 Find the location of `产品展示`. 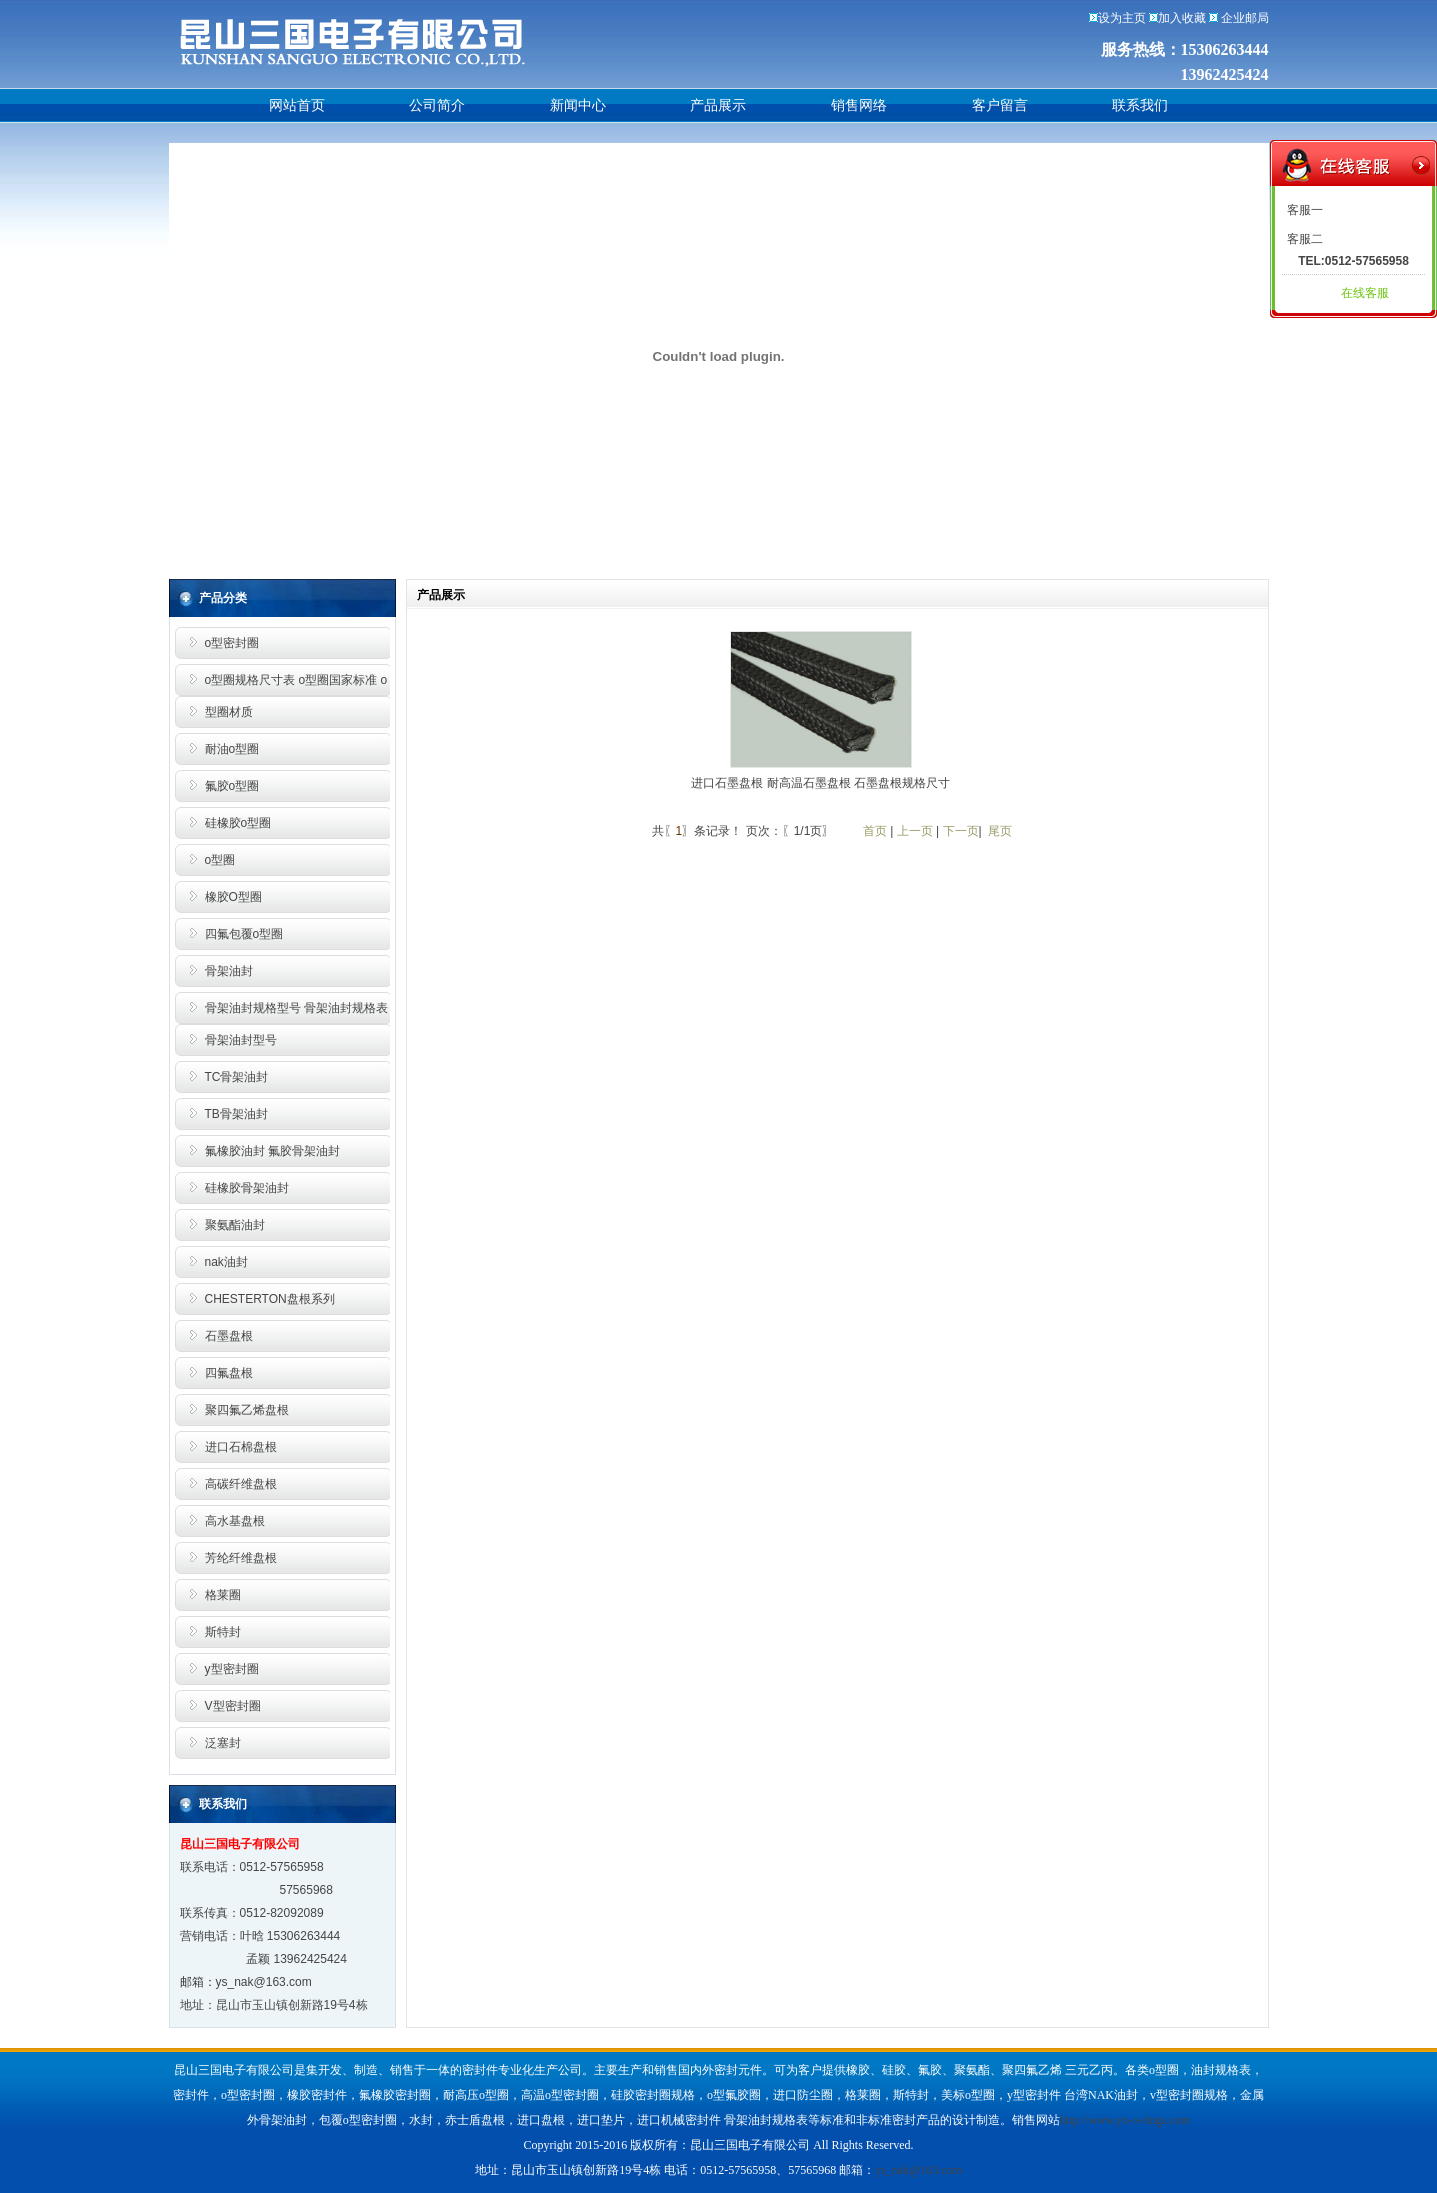

产品展示 is located at coordinates (718, 105).